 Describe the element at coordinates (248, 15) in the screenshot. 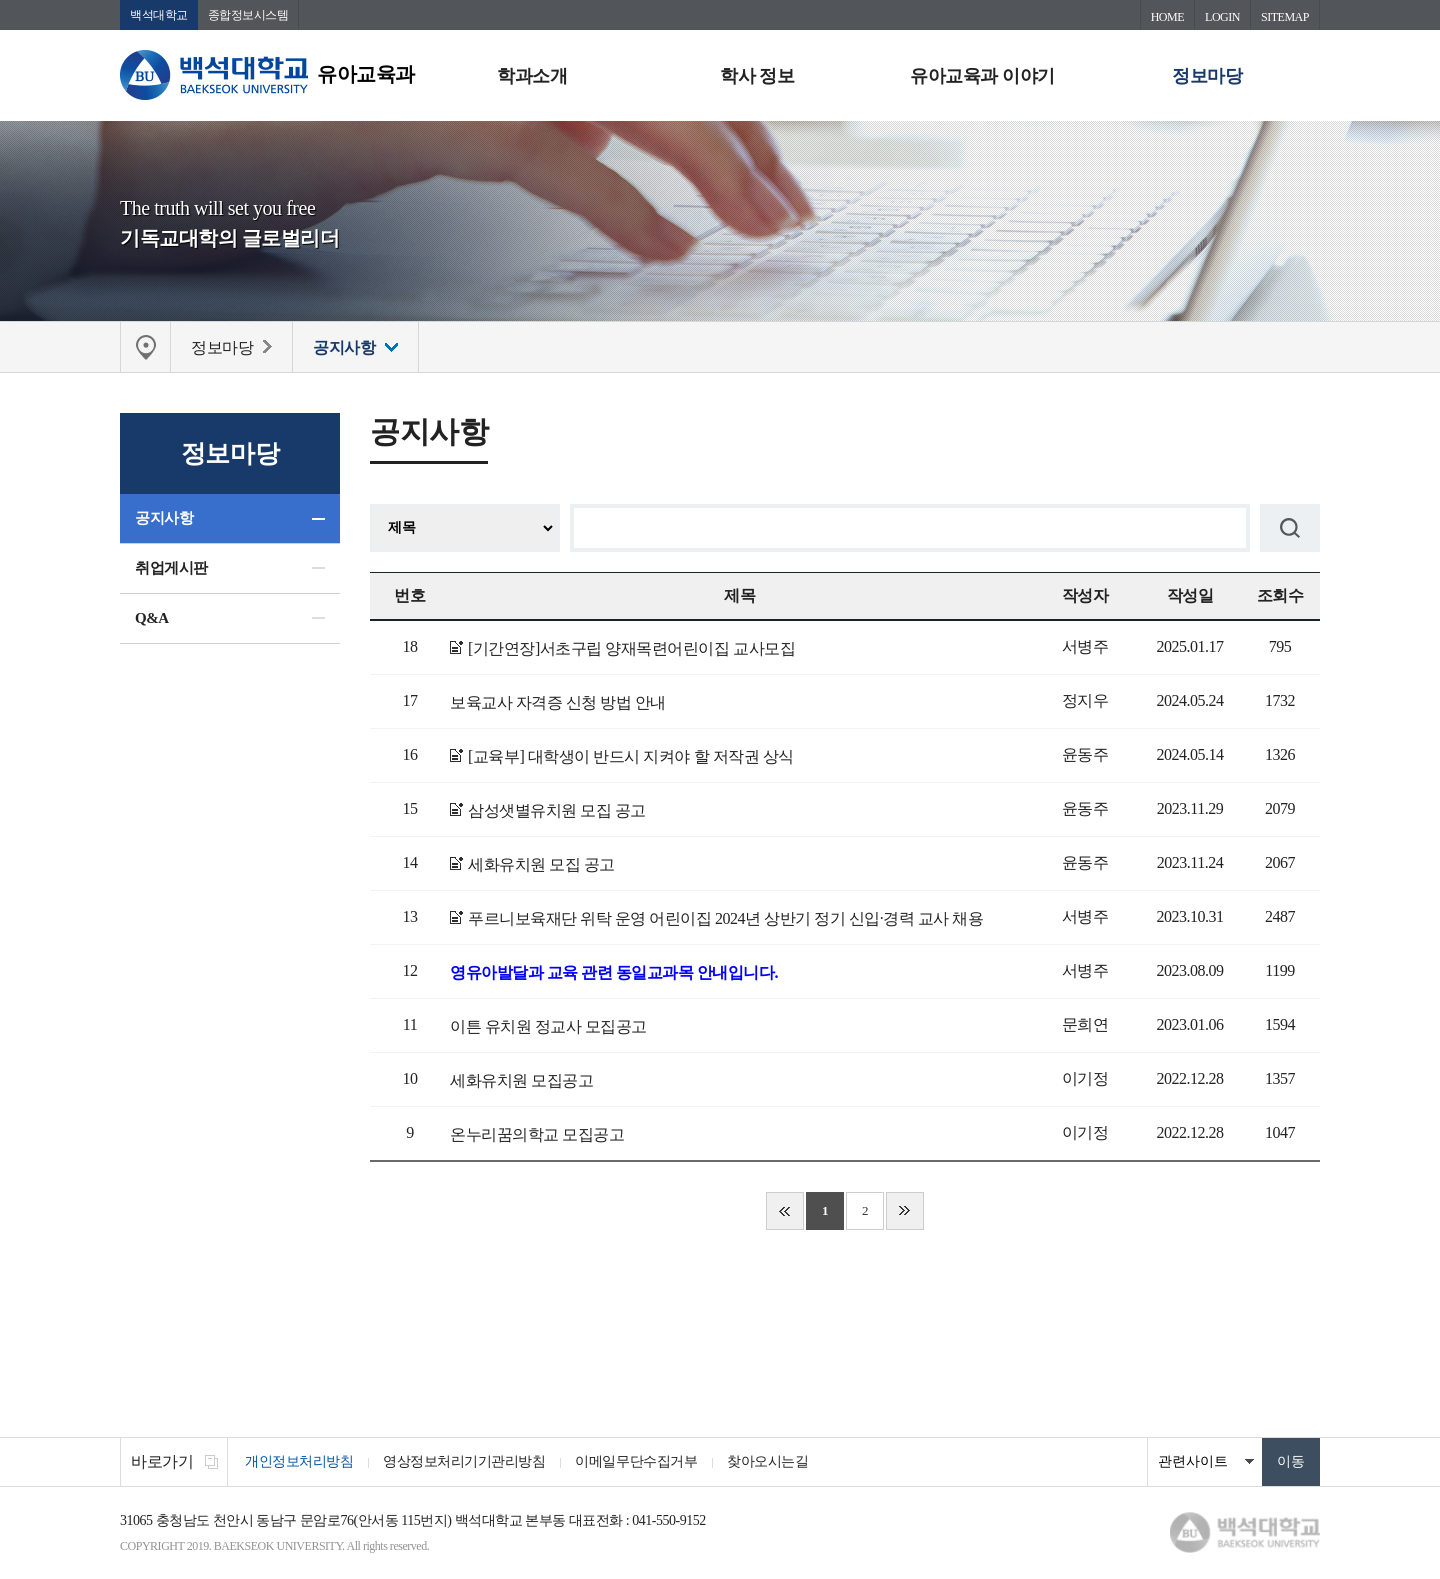

I see `종합정보시스템` at that location.